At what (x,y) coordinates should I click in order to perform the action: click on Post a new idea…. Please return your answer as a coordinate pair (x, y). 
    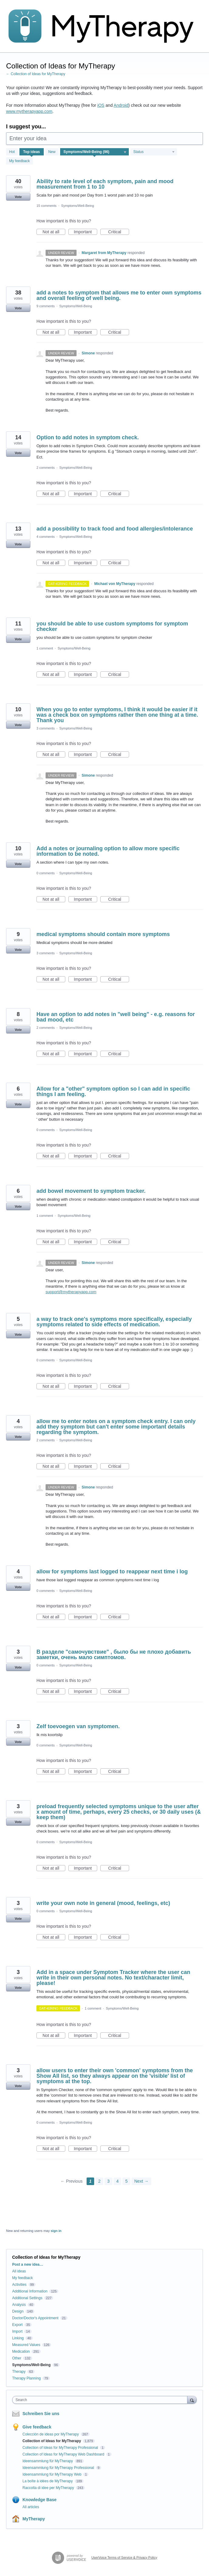
    Looking at the image, I should click on (27, 2264).